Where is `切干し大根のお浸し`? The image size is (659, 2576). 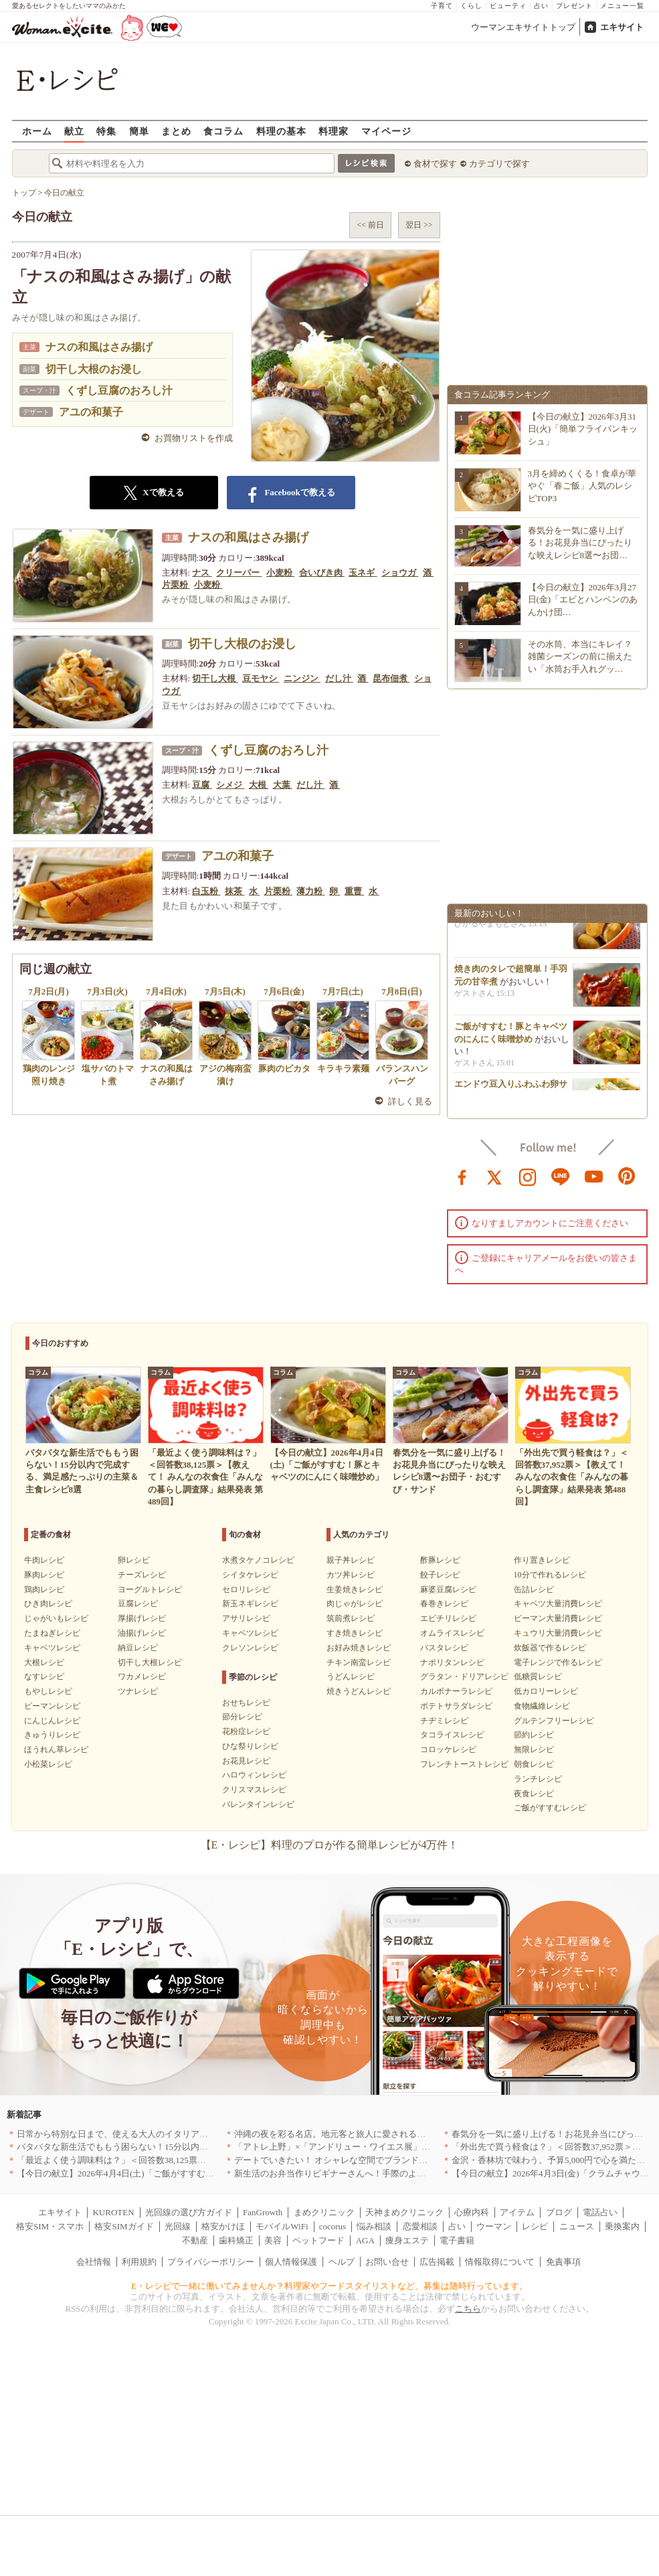
切干し大根のお浸し is located at coordinates (93, 369).